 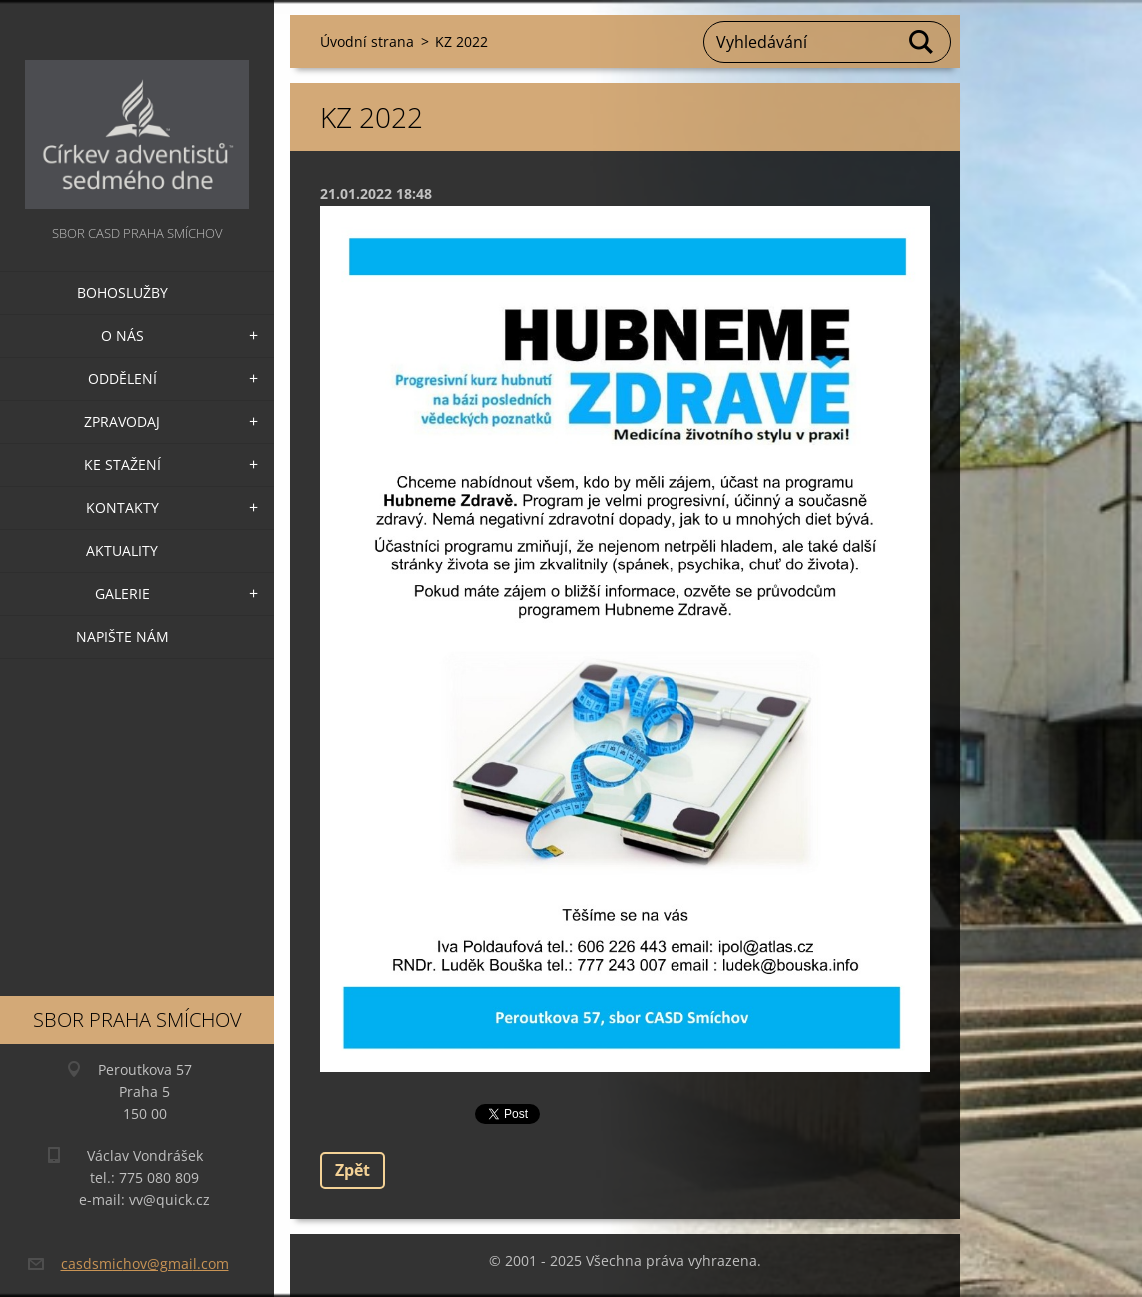 I want to click on Napište nám, so click(x=122, y=636).